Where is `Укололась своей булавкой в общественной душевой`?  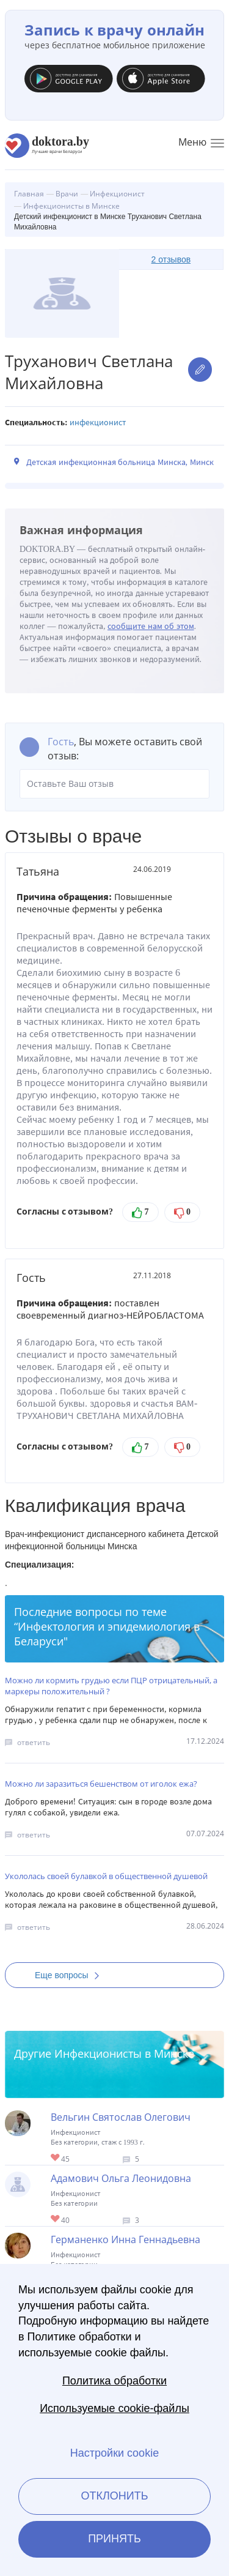 Укололась своей булавкой в общественной душевой is located at coordinates (106, 1876).